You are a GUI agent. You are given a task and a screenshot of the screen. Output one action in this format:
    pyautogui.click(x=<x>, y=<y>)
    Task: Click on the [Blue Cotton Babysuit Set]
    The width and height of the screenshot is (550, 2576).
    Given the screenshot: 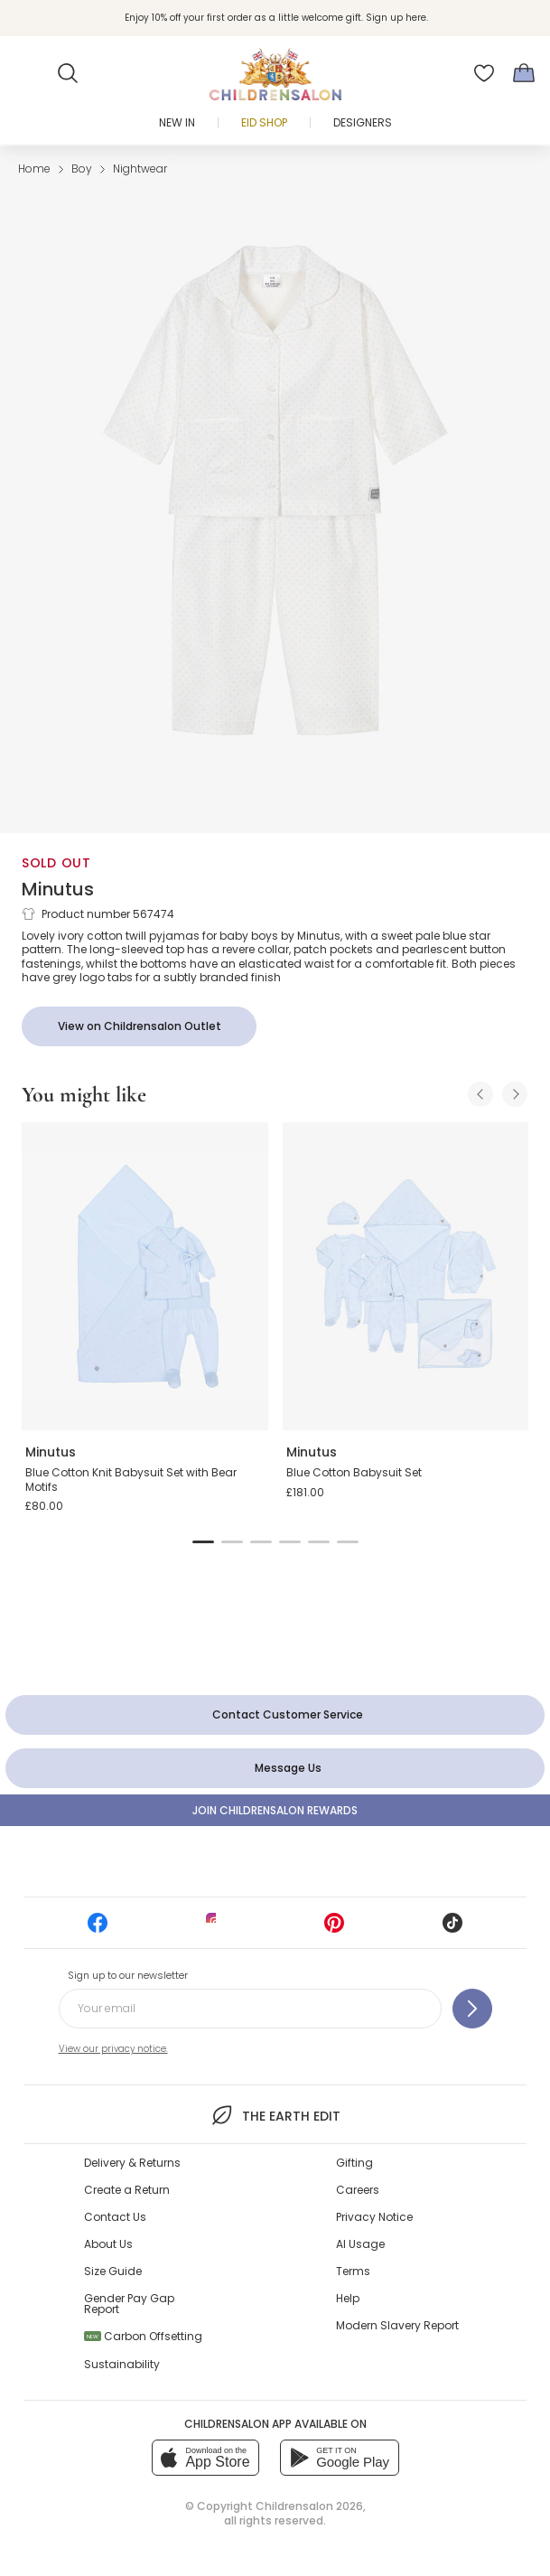 What is the action you would take?
    pyautogui.click(x=406, y=1276)
    